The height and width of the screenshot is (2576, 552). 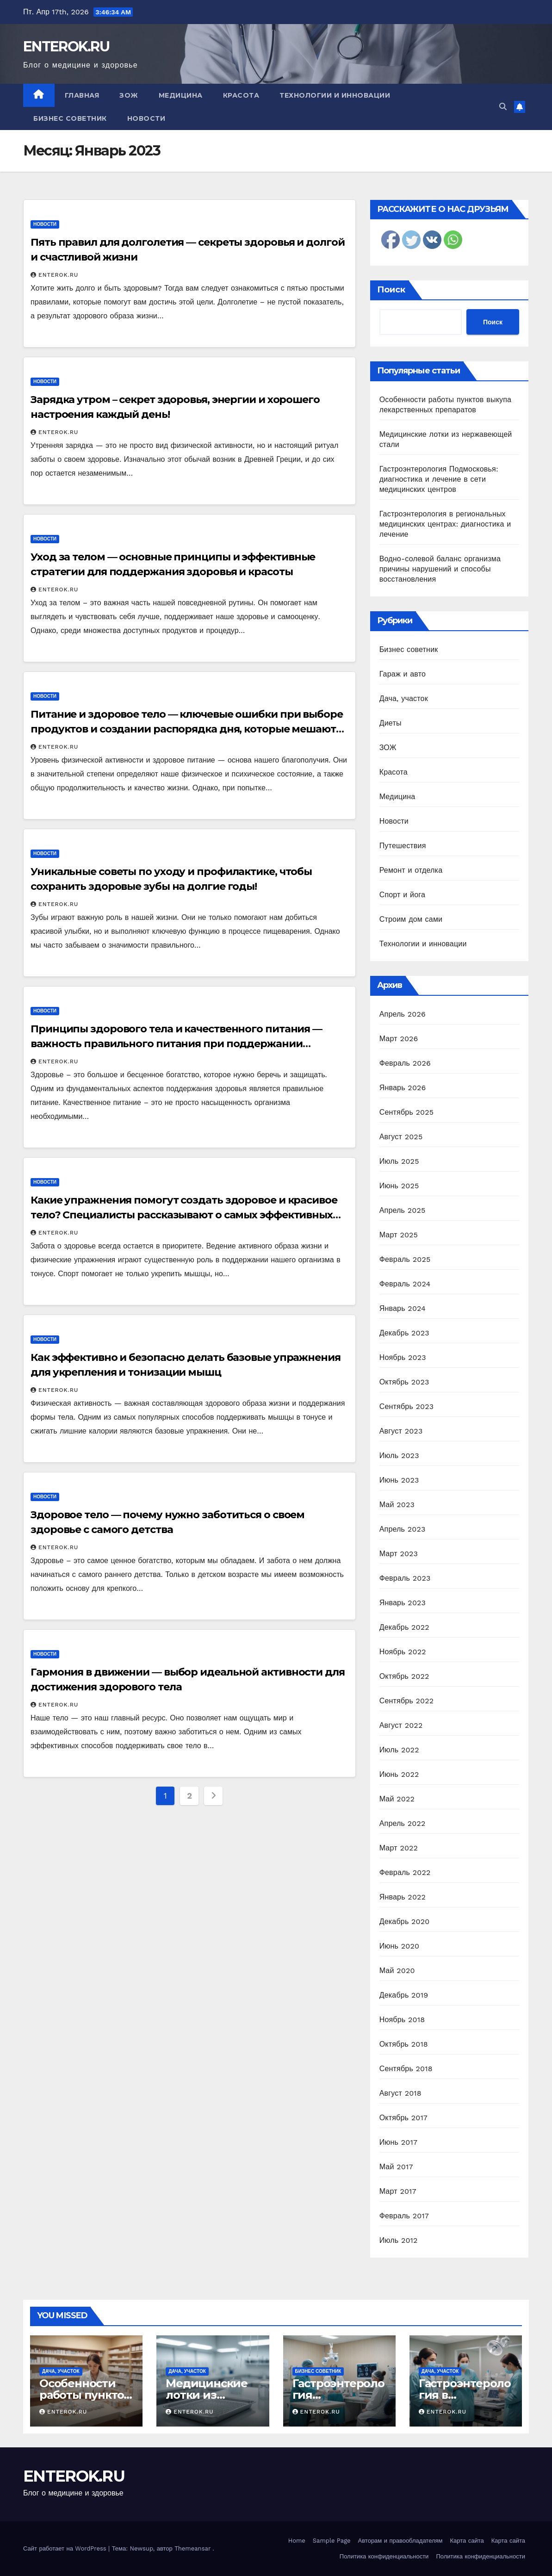 I want to click on ЗОЖ, so click(x=128, y=95).